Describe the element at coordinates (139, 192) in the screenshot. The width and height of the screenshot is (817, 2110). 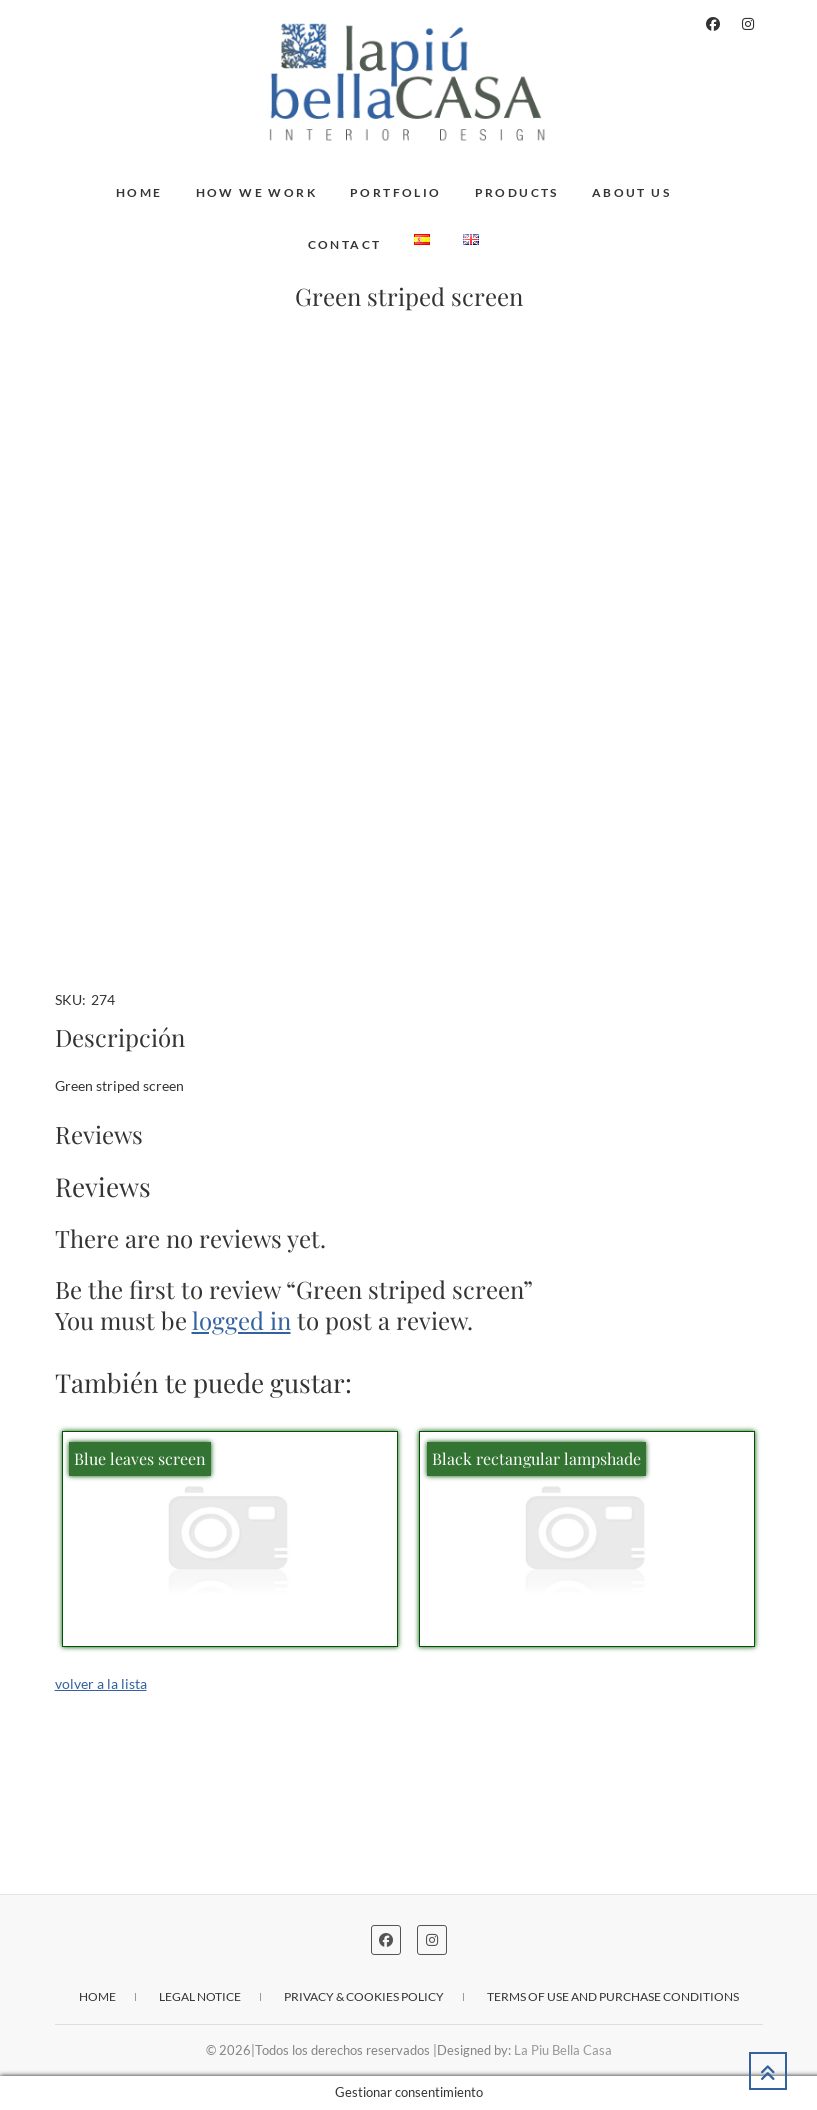
I see `Home` at that location.